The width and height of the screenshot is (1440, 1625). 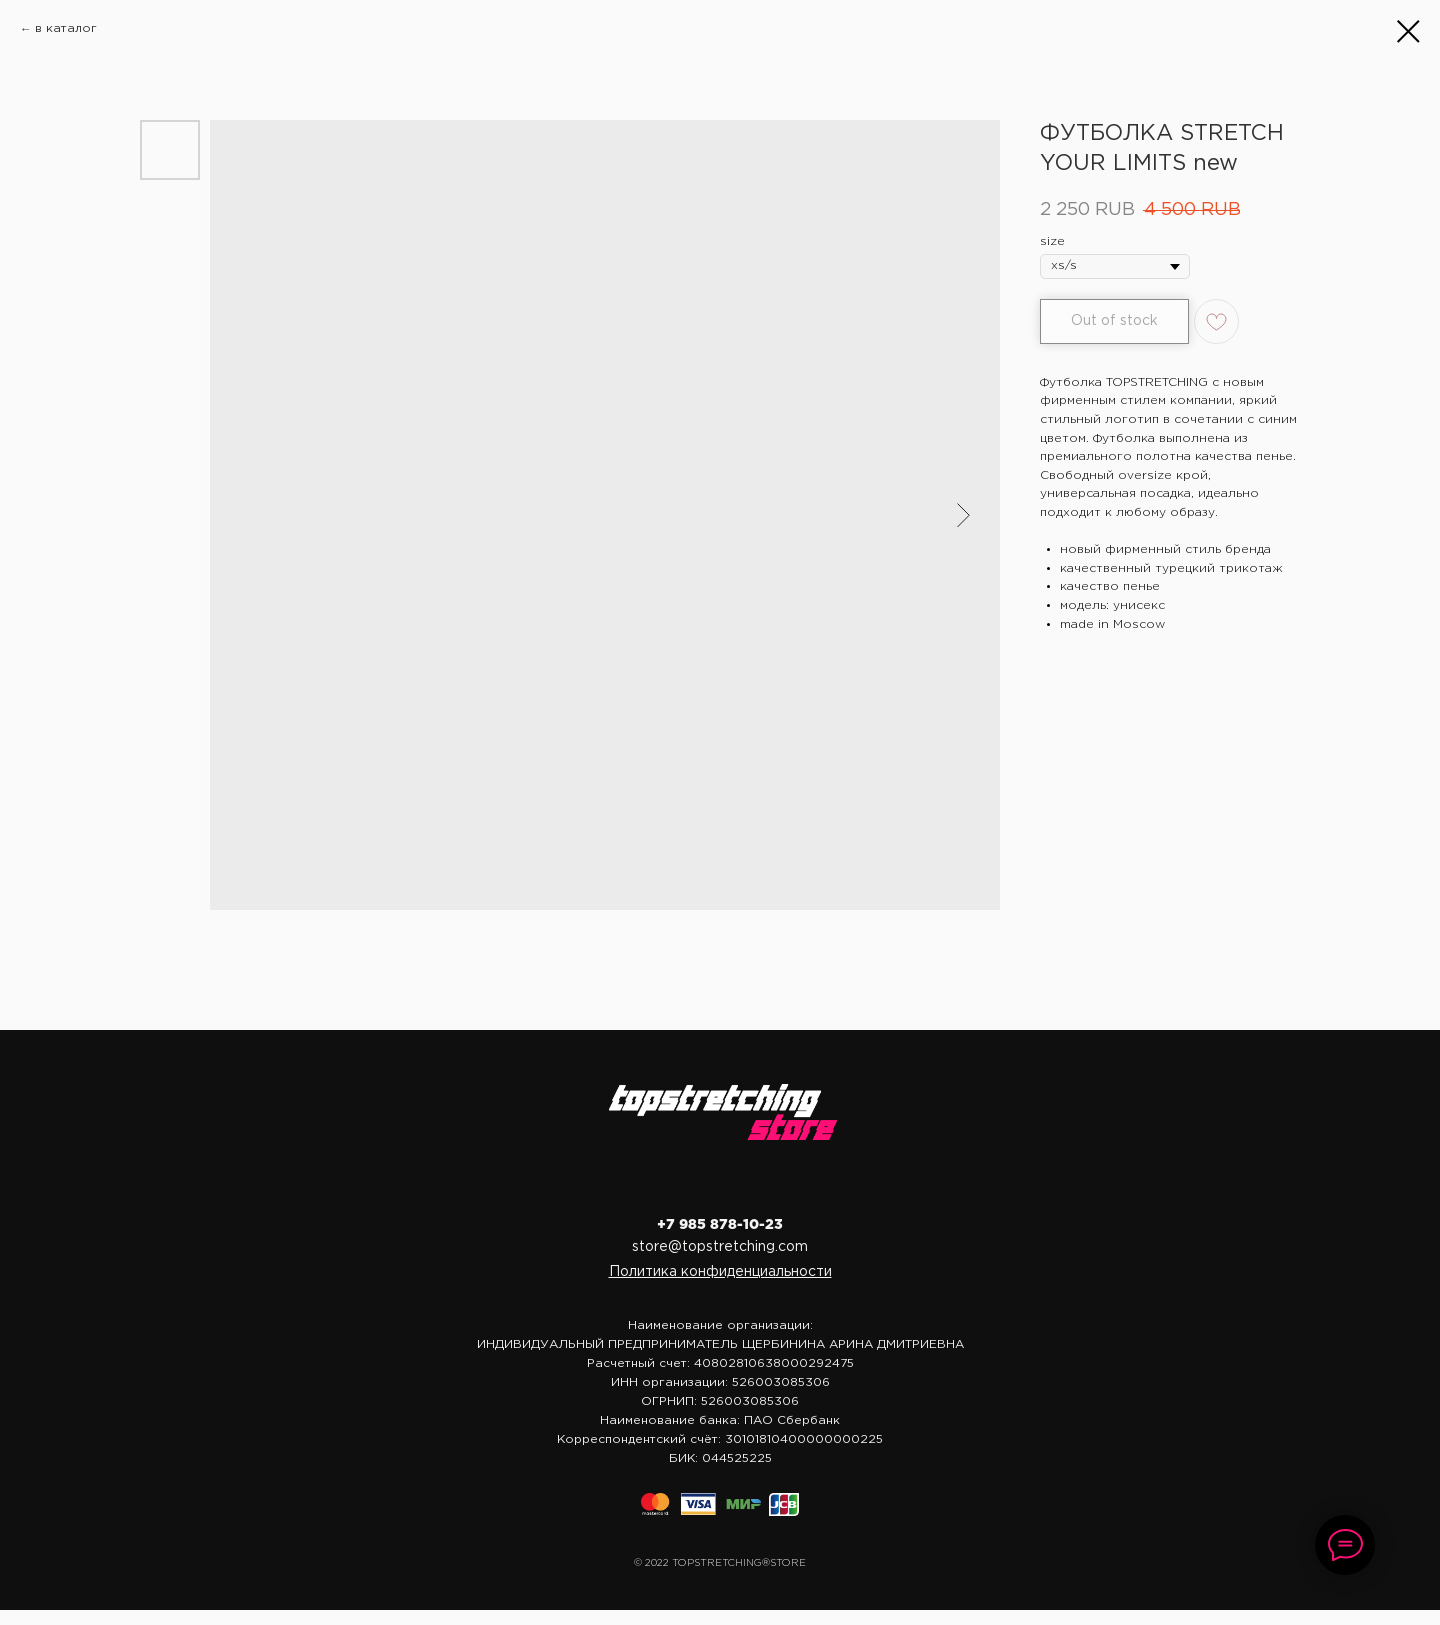 What do you see at coordinates (66, 28) in the screenshot?
I see `в каталог` at bounding box center [66, 28].